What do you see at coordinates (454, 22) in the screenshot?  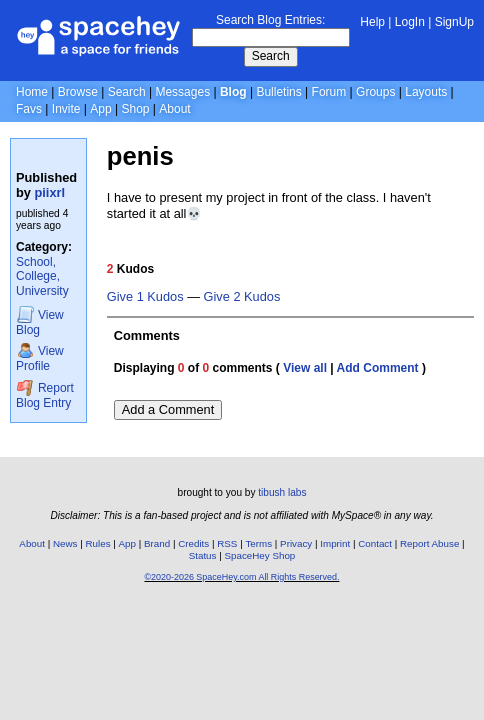 I see `SignUp` at bounding box center [454, 22].